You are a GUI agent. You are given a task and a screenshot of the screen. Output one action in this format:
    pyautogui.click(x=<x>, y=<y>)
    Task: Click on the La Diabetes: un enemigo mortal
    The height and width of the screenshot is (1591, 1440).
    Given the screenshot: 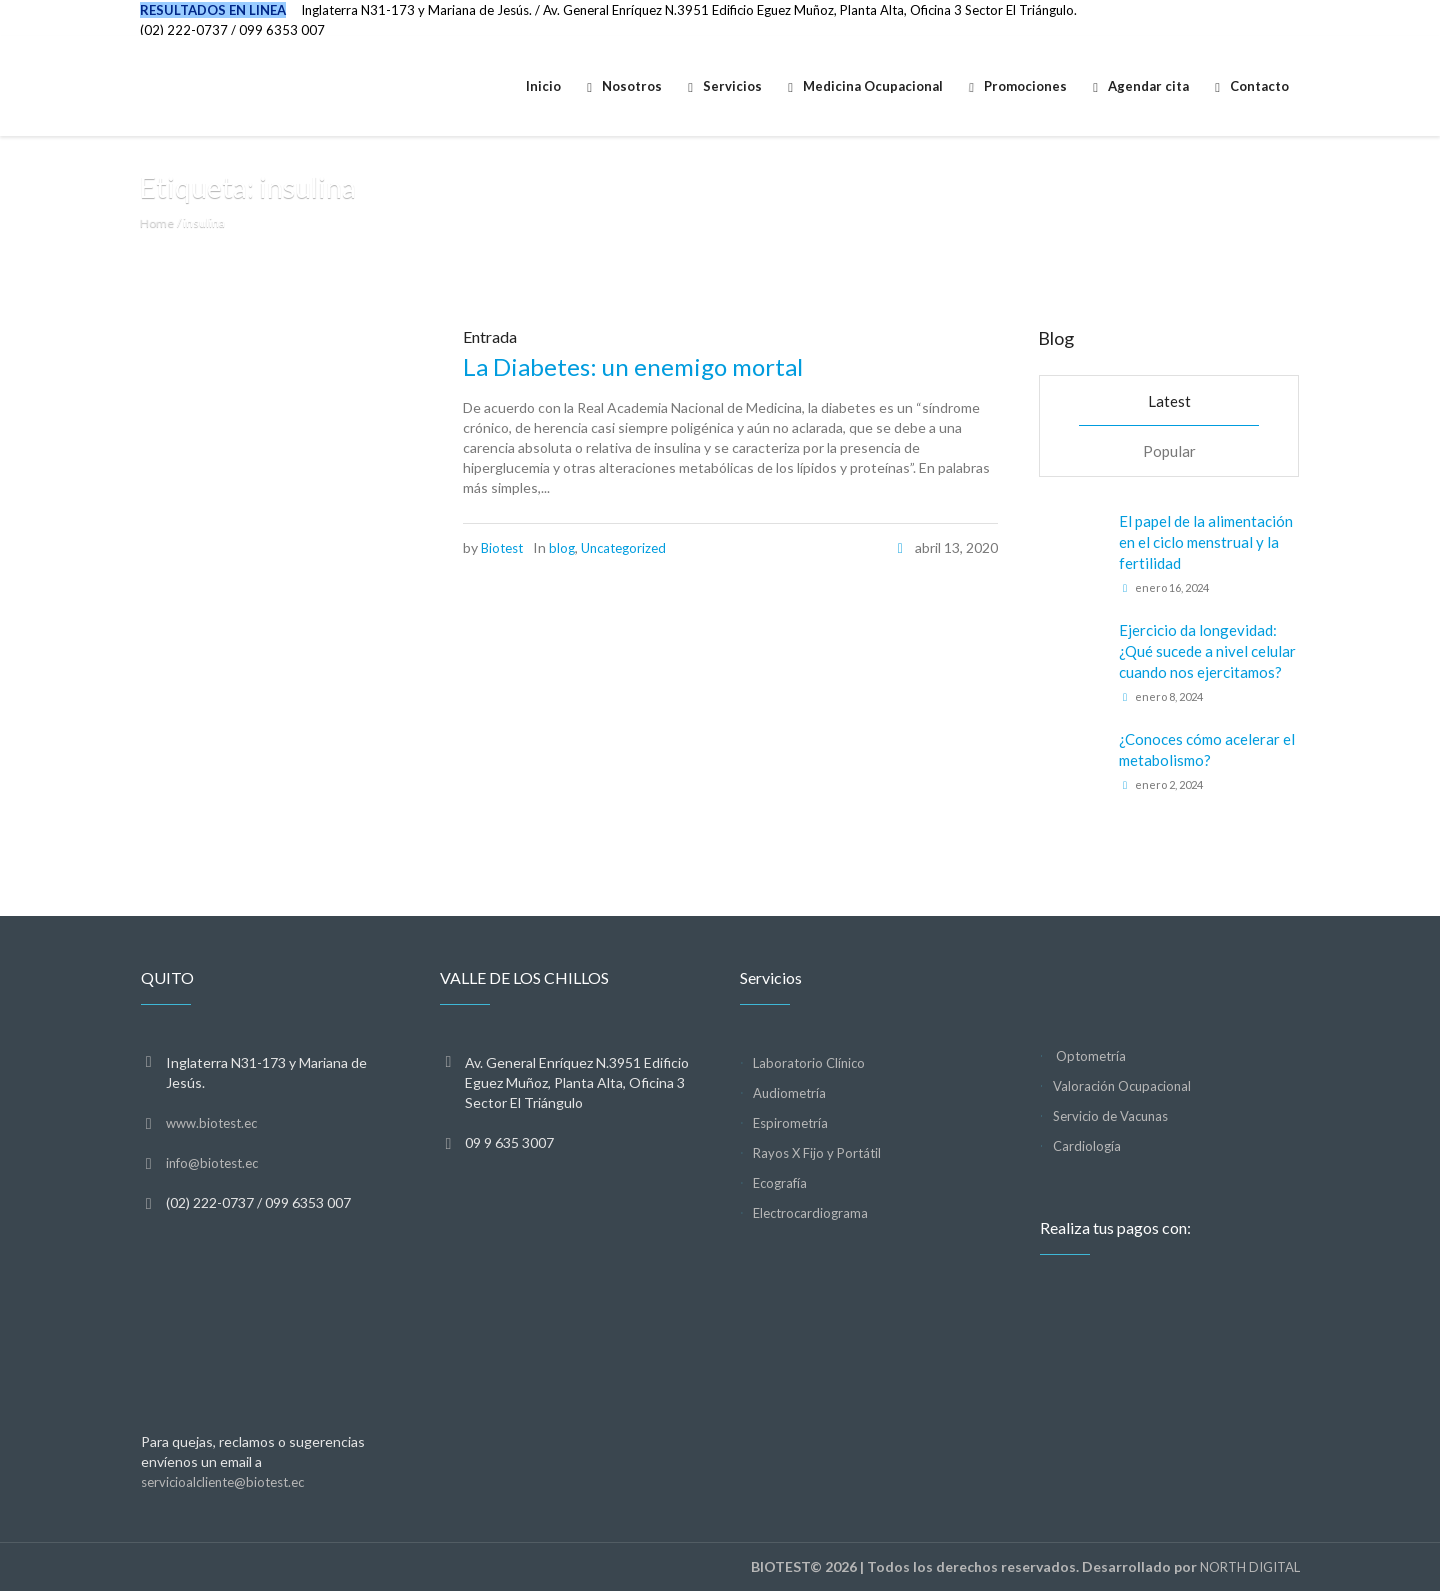 What is the action you would take?
    pyautogui.click(x=633, y=366)
    